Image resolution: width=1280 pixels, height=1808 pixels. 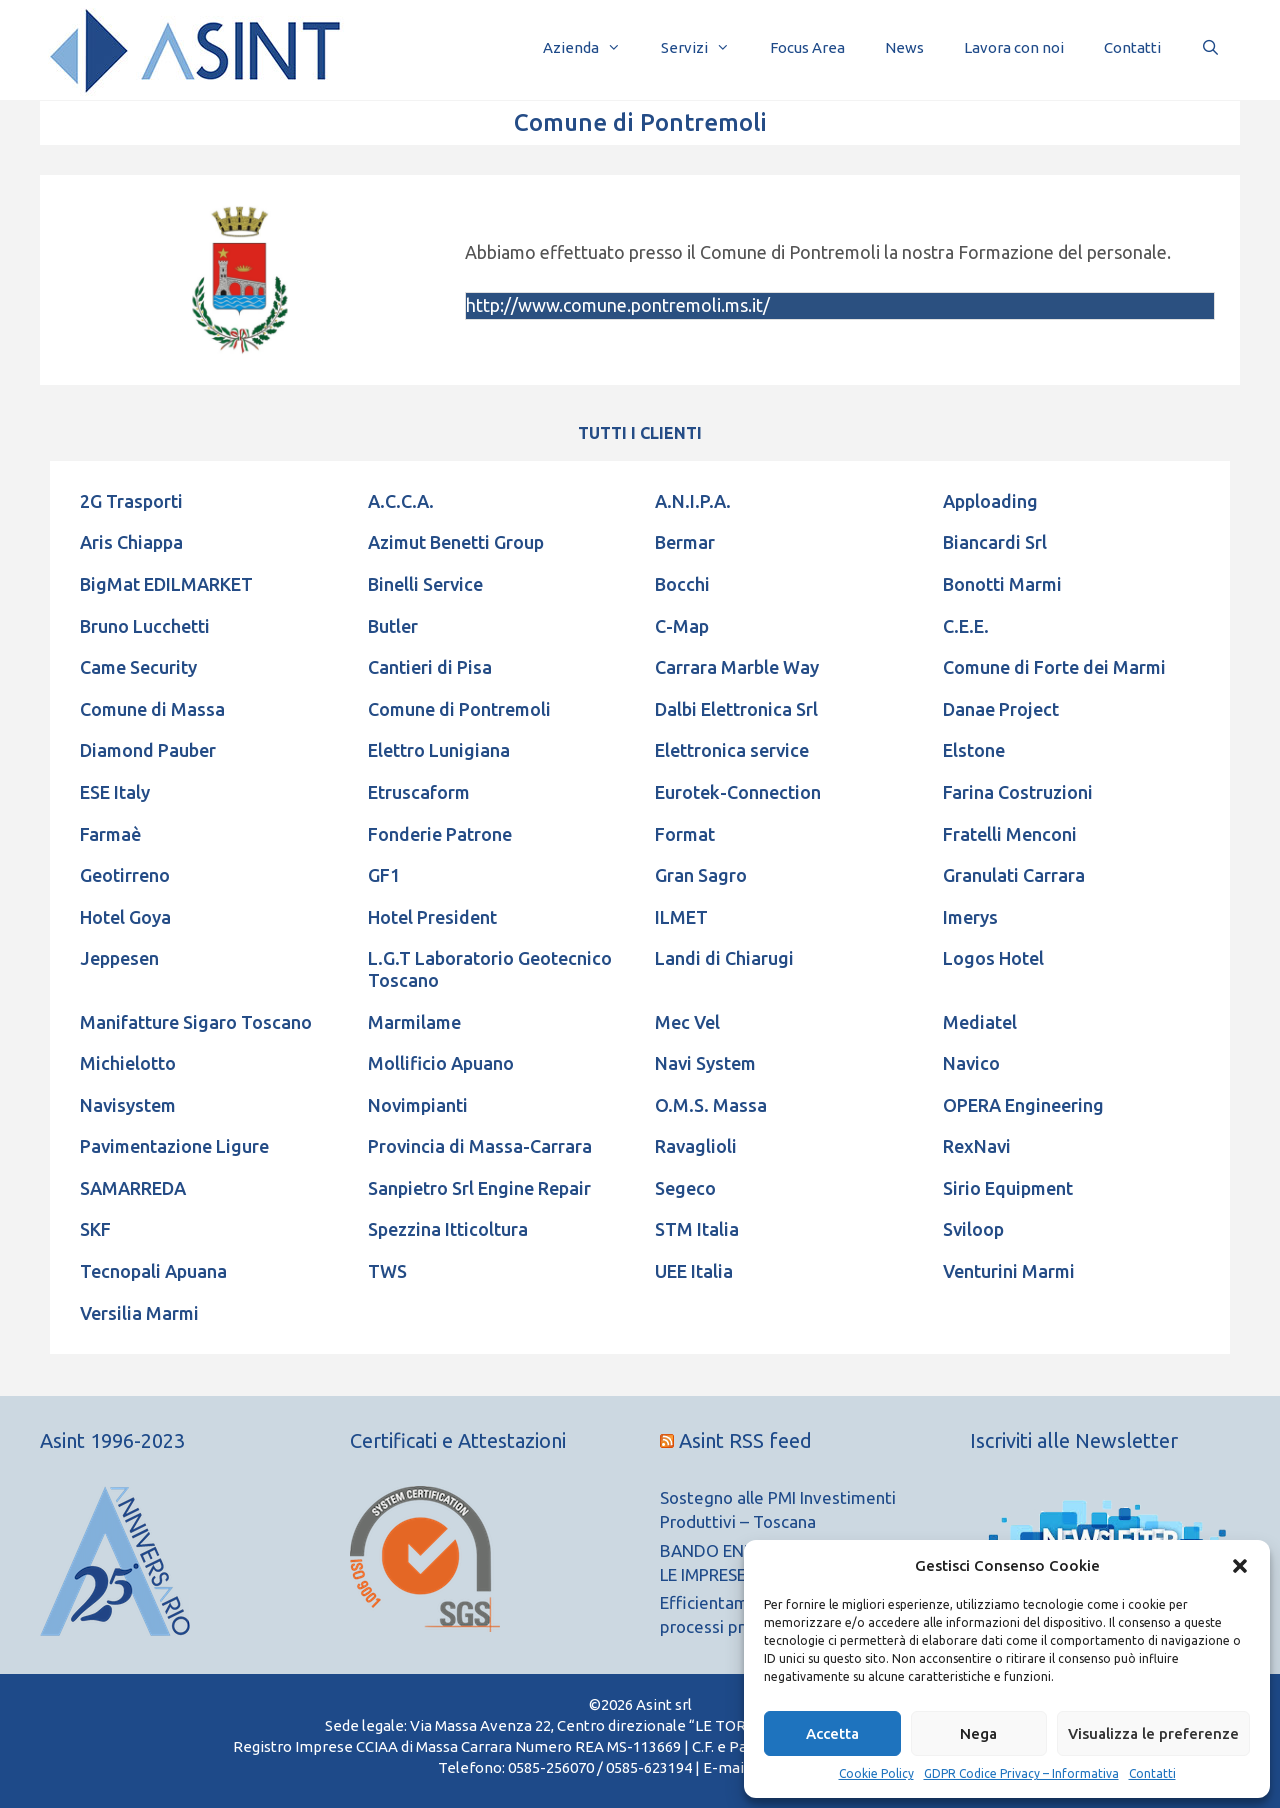 What do you see at coordinates (592, 47) in the screenshot?
I see `Azienda` at bounding box center [592, 47].